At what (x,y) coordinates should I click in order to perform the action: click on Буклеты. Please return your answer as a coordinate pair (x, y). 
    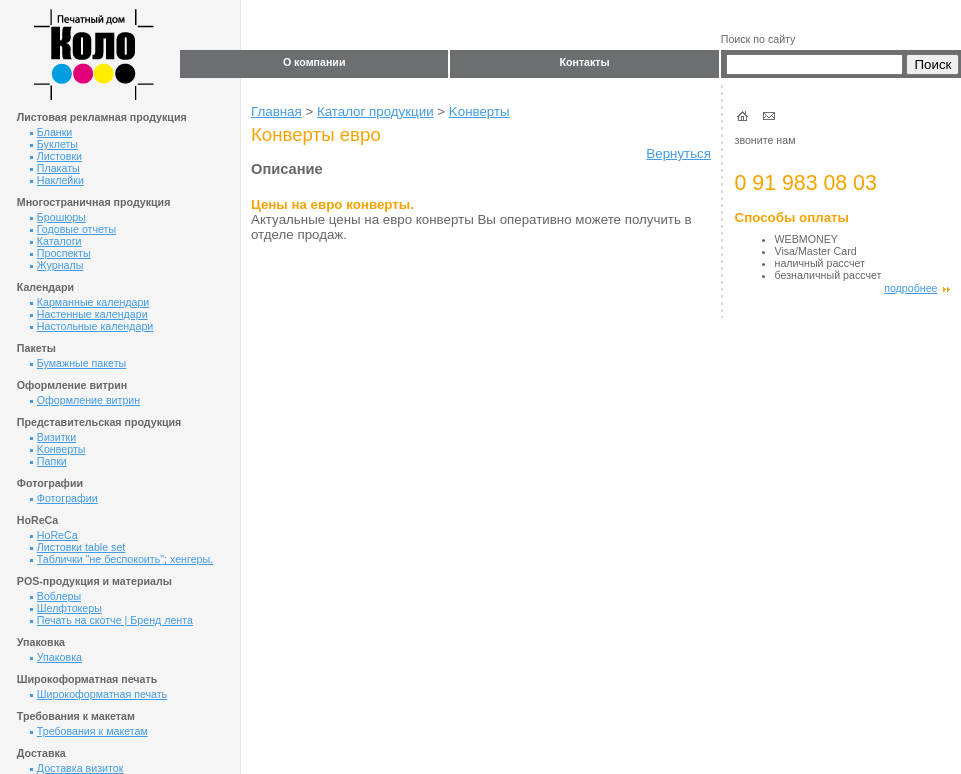
    Looking at the image, I should click on (54, 144).